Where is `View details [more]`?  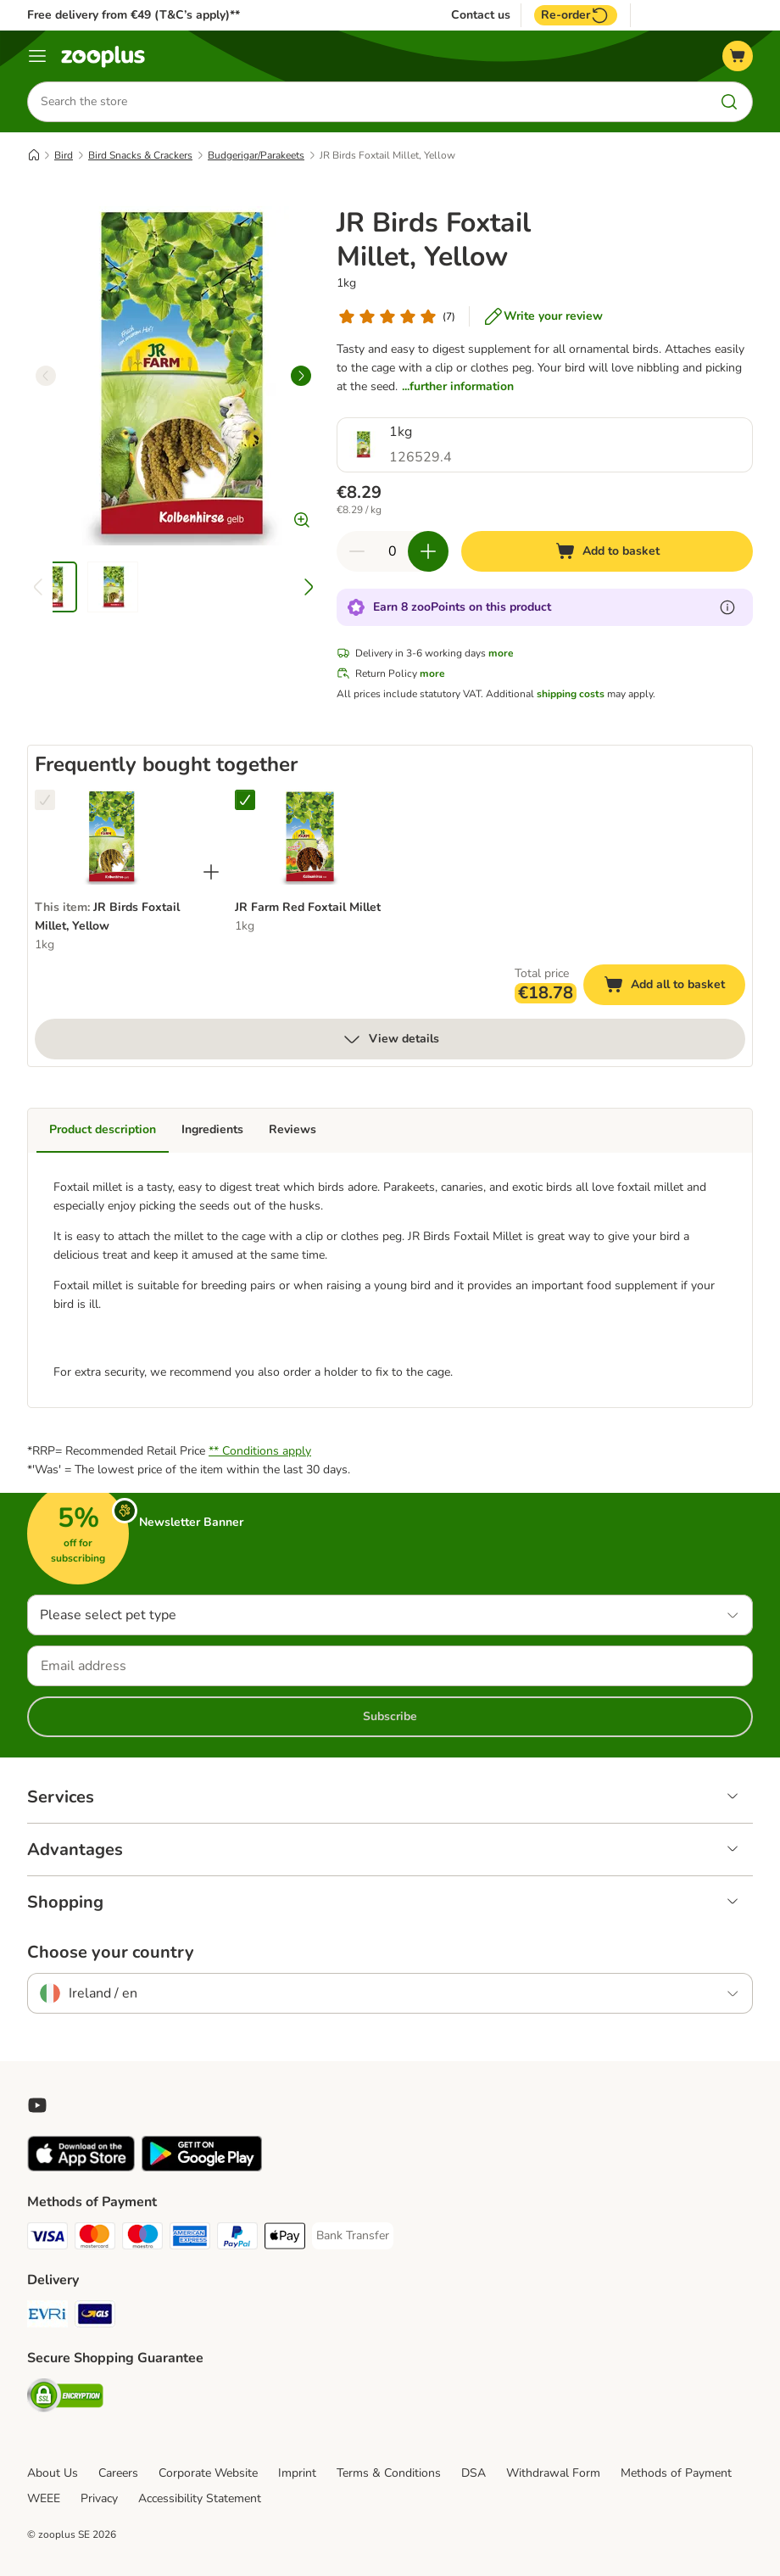
View details [more] is located at coordinates (390, 1039).